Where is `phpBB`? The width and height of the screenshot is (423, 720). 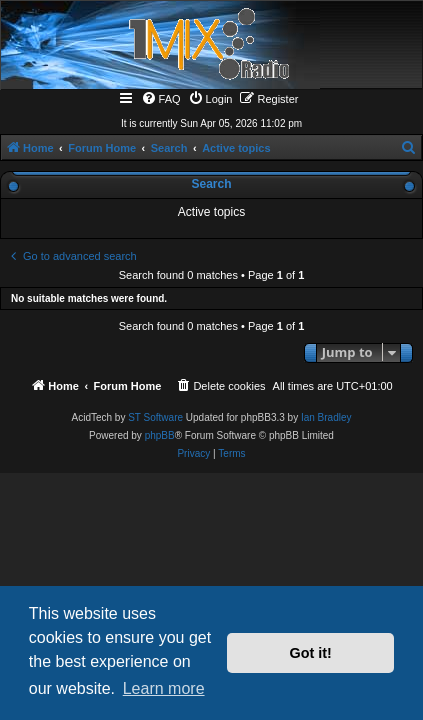 phpBB is located at coordinates (160, 435).